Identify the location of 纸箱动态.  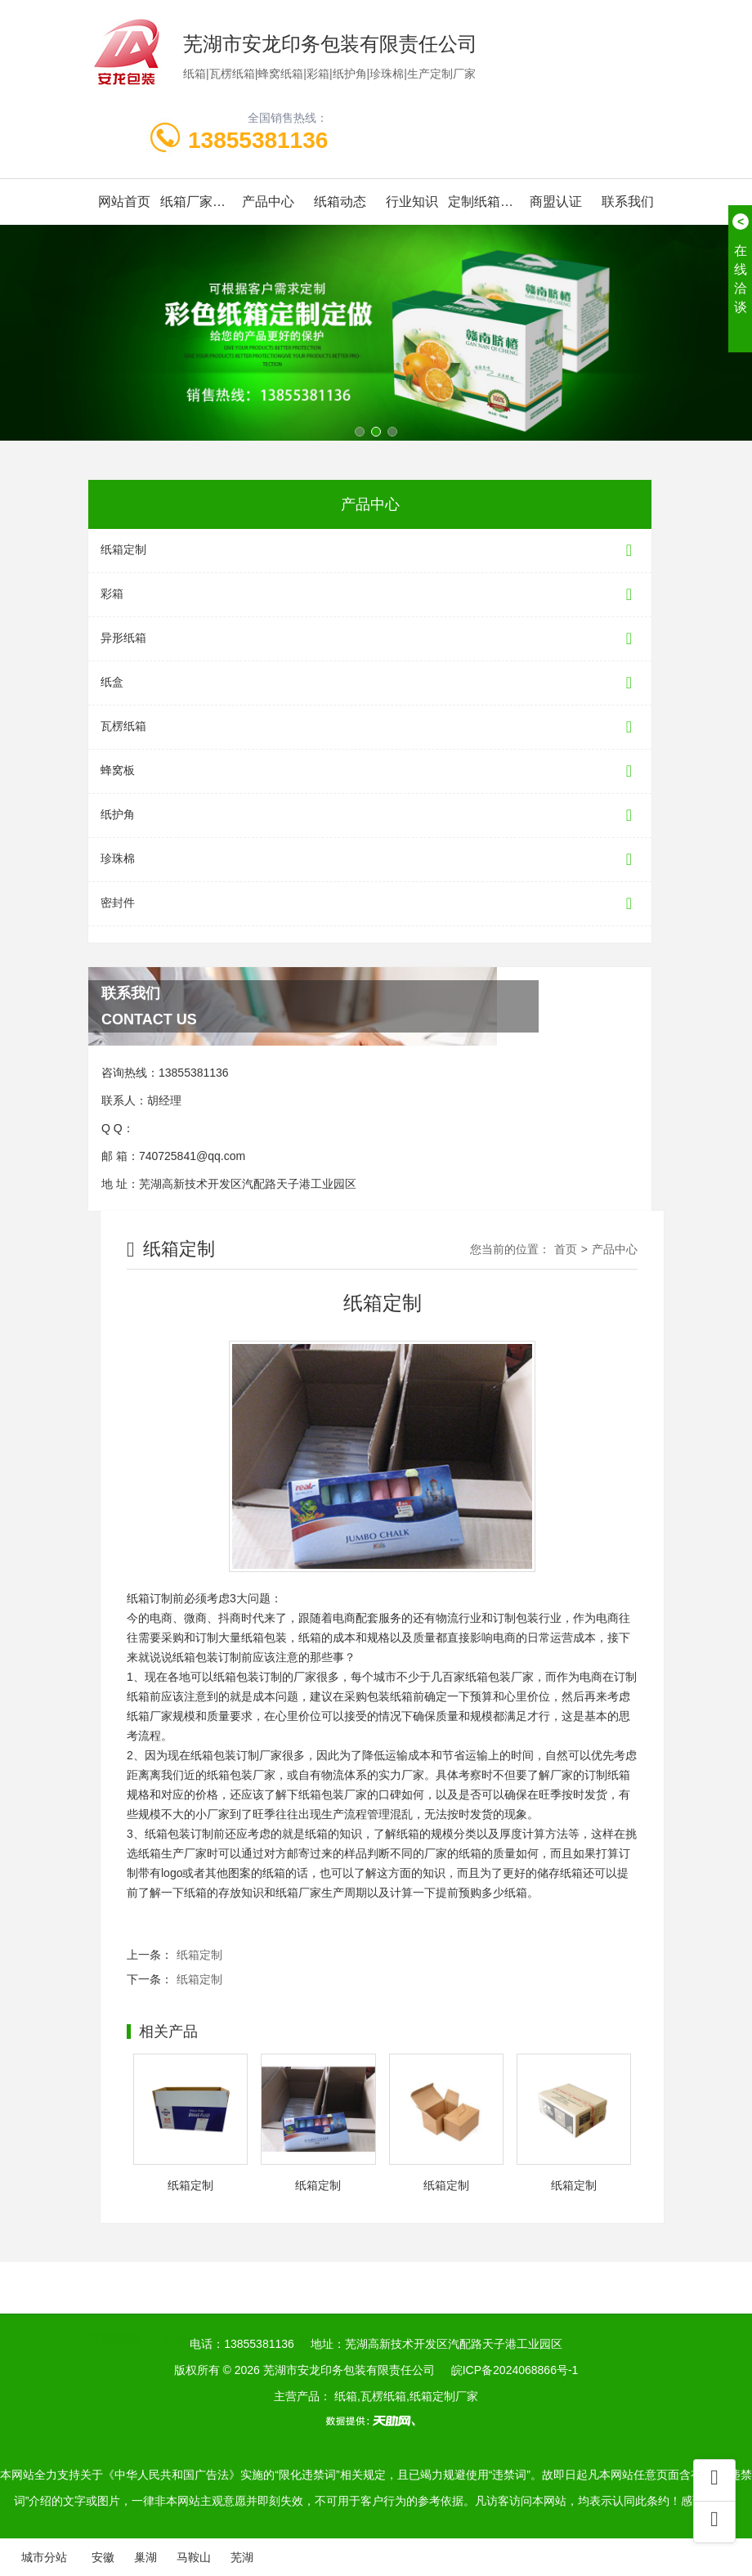
(340, 201).